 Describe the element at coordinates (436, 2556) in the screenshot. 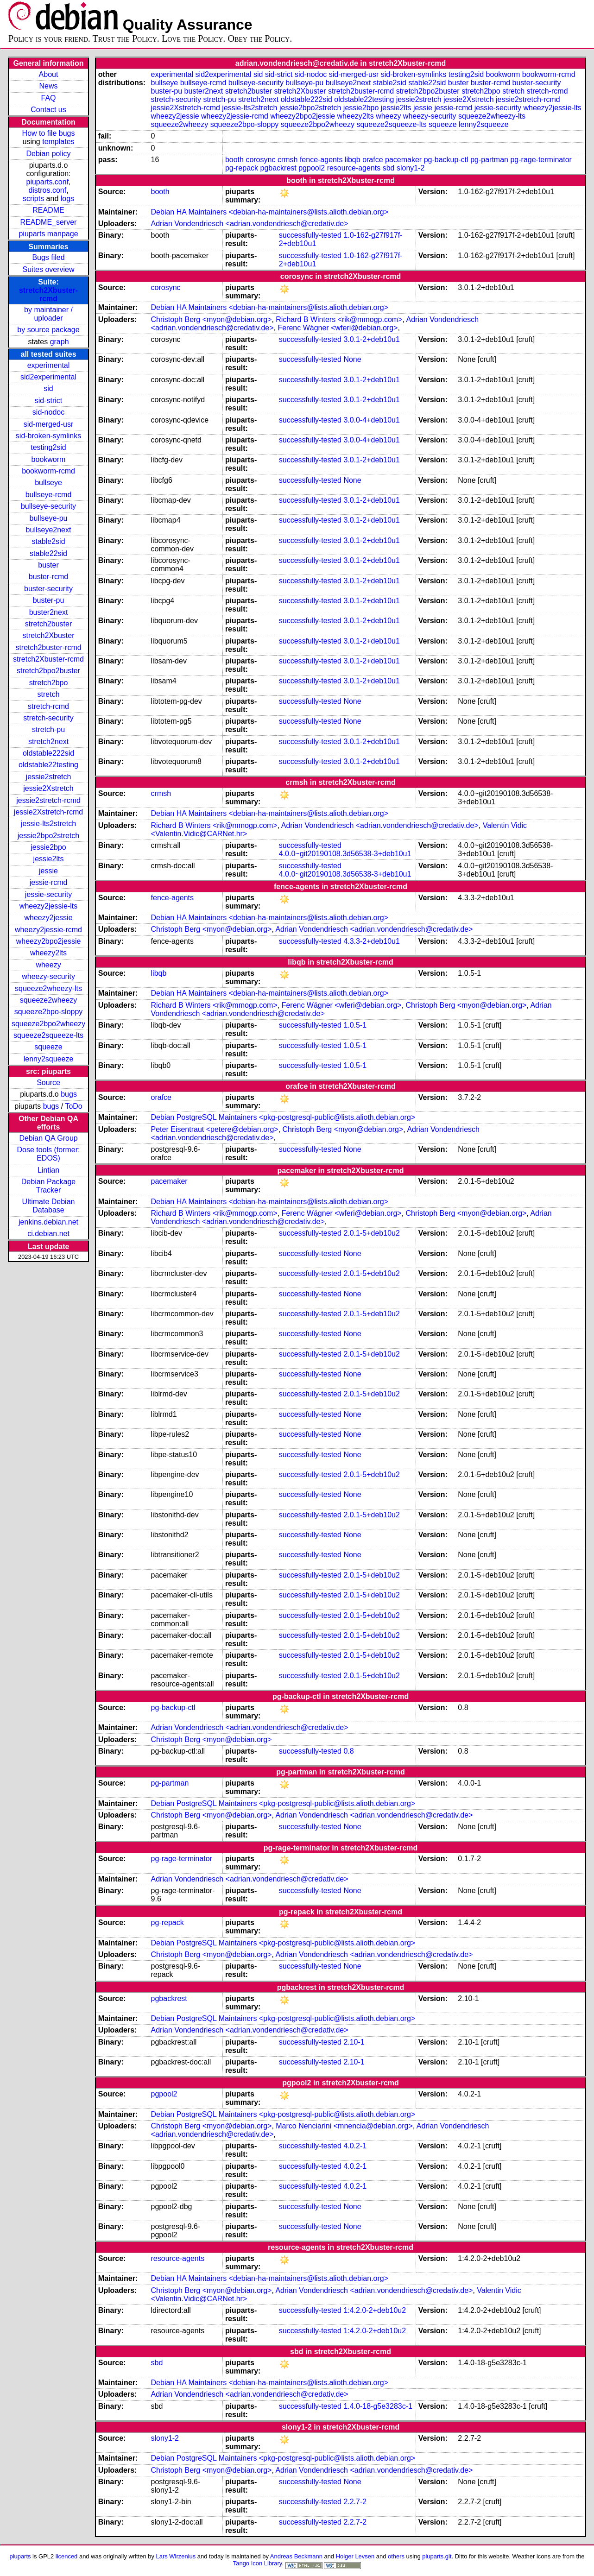

I see `piuparts.git` at that location.